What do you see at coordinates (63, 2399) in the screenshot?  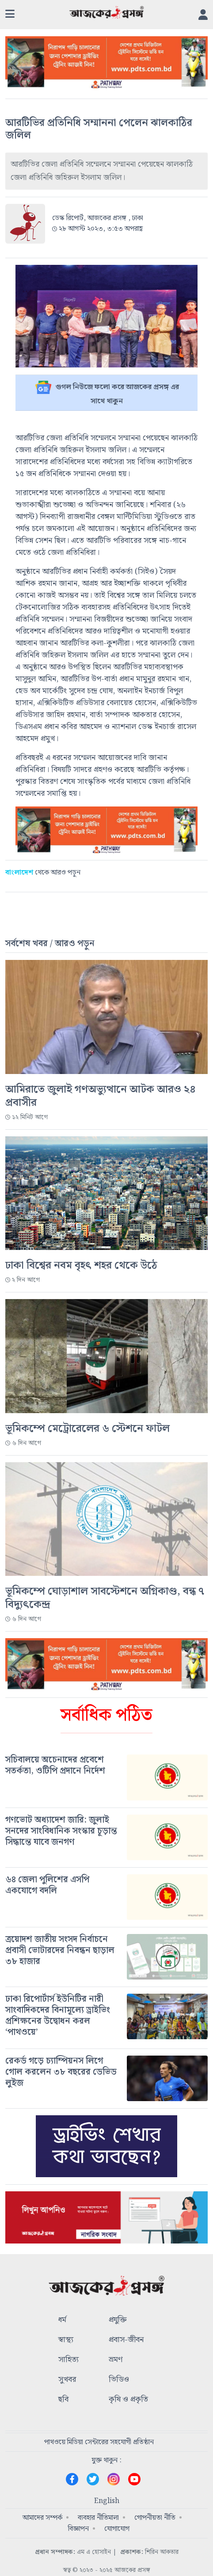 I see `ছবি` at bounding box center [63, 2399].